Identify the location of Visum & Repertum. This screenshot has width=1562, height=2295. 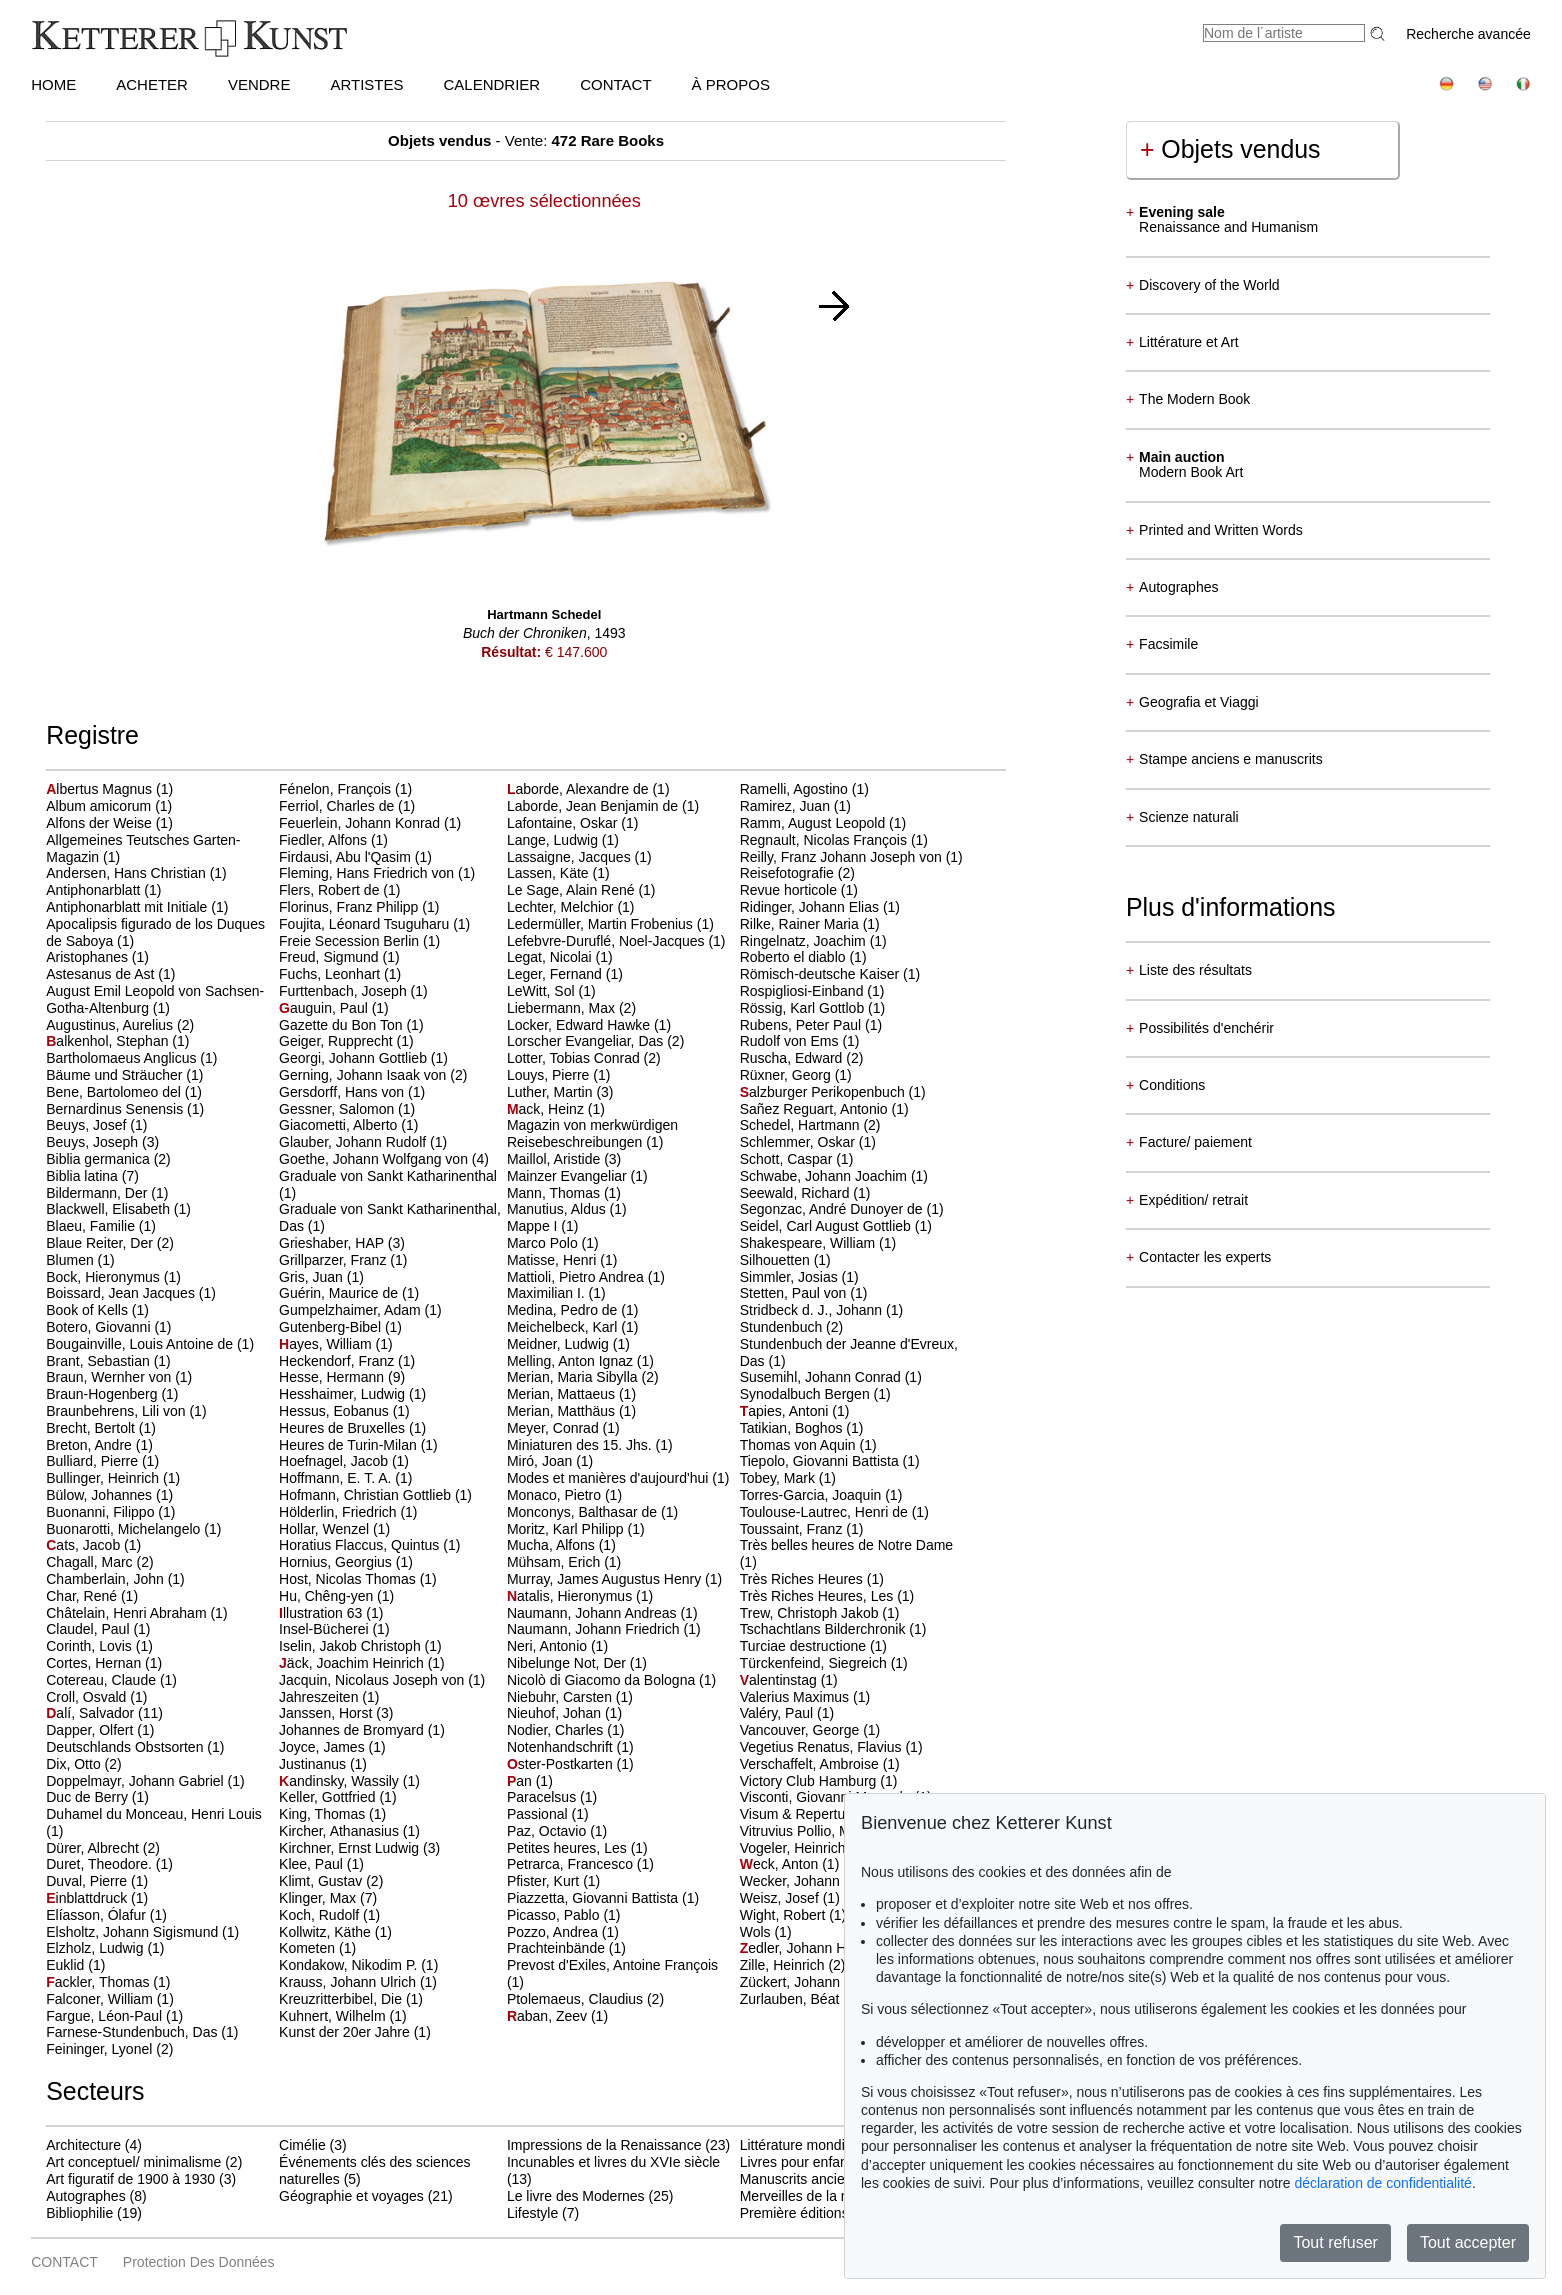
(800, 1814).